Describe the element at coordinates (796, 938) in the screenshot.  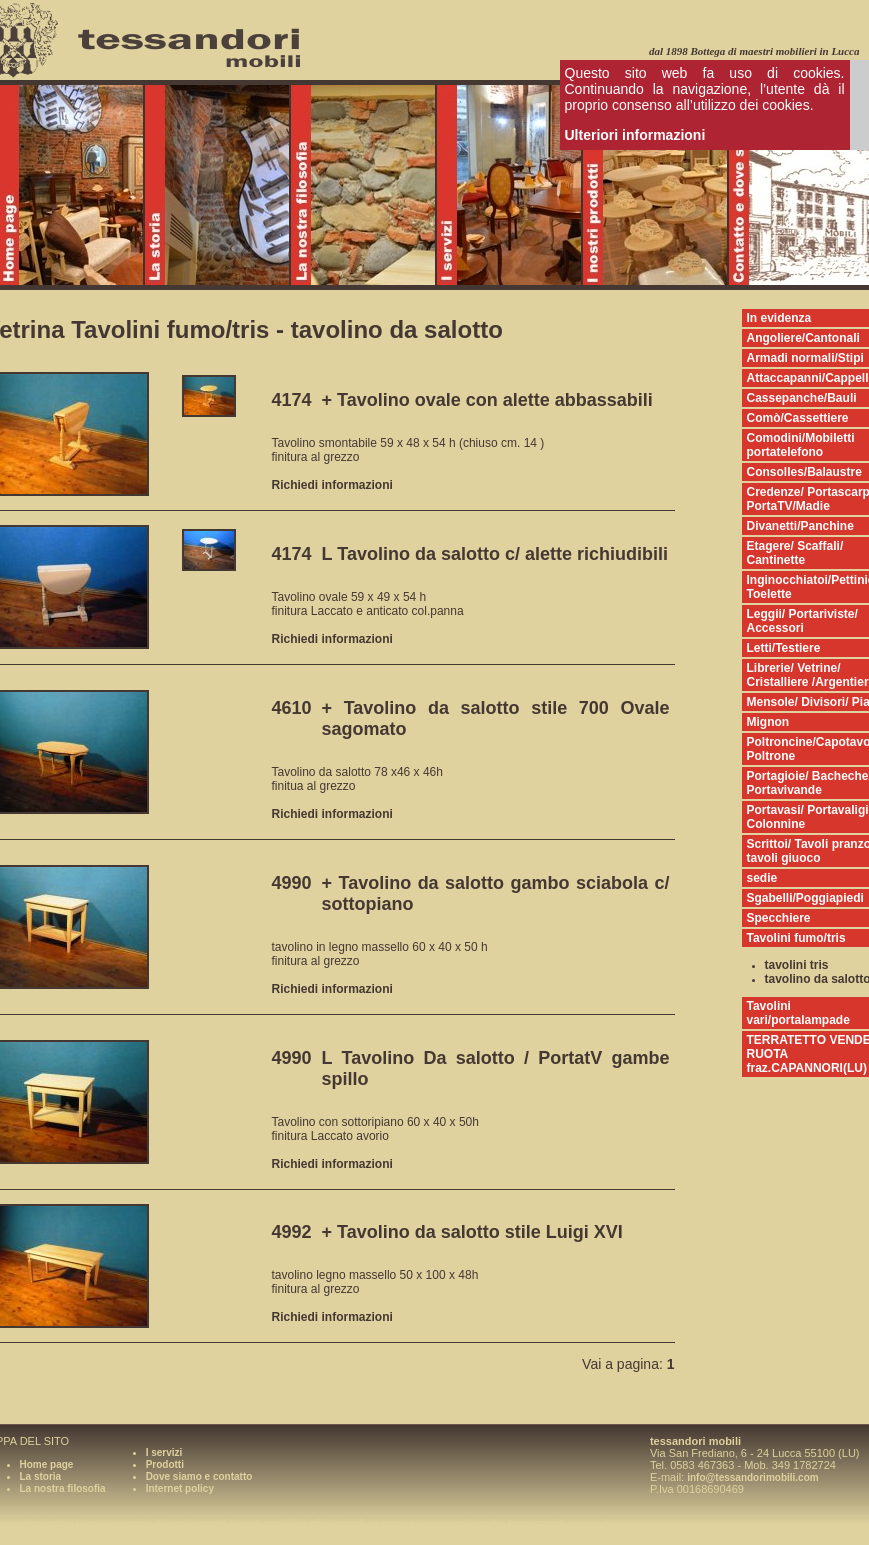
I see `Tavolini fumo/tris` at that location.